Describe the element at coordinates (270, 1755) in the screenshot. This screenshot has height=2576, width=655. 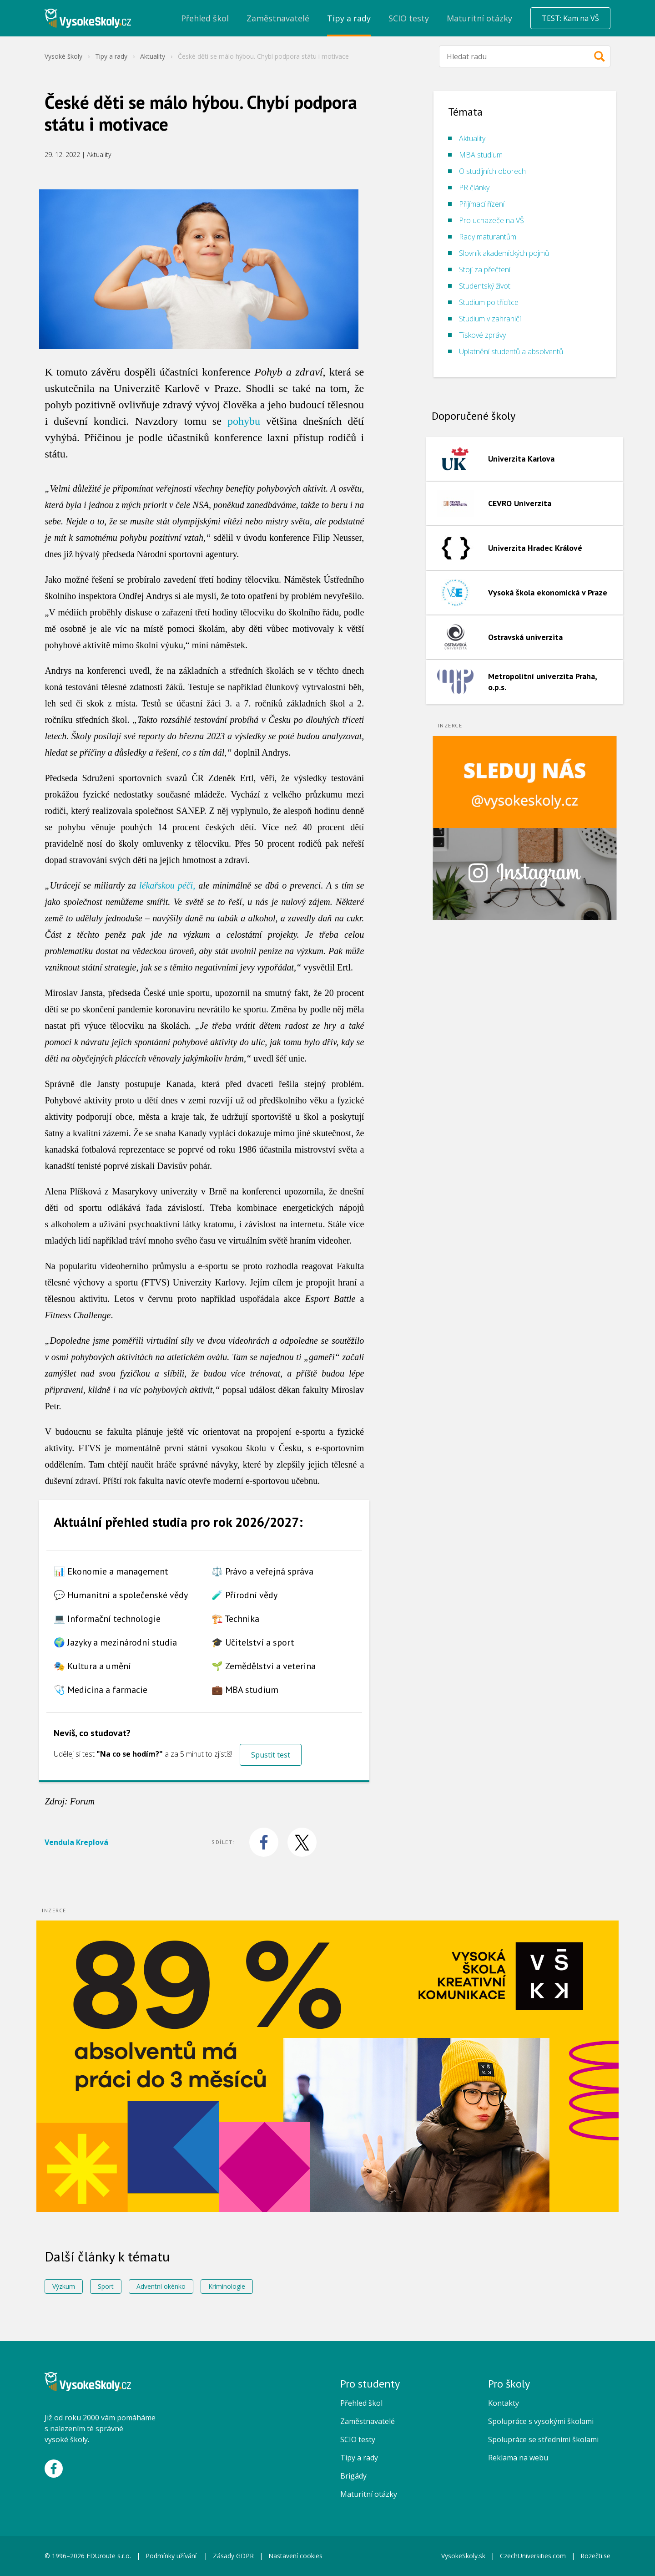
I see `Spustit test` at that location.